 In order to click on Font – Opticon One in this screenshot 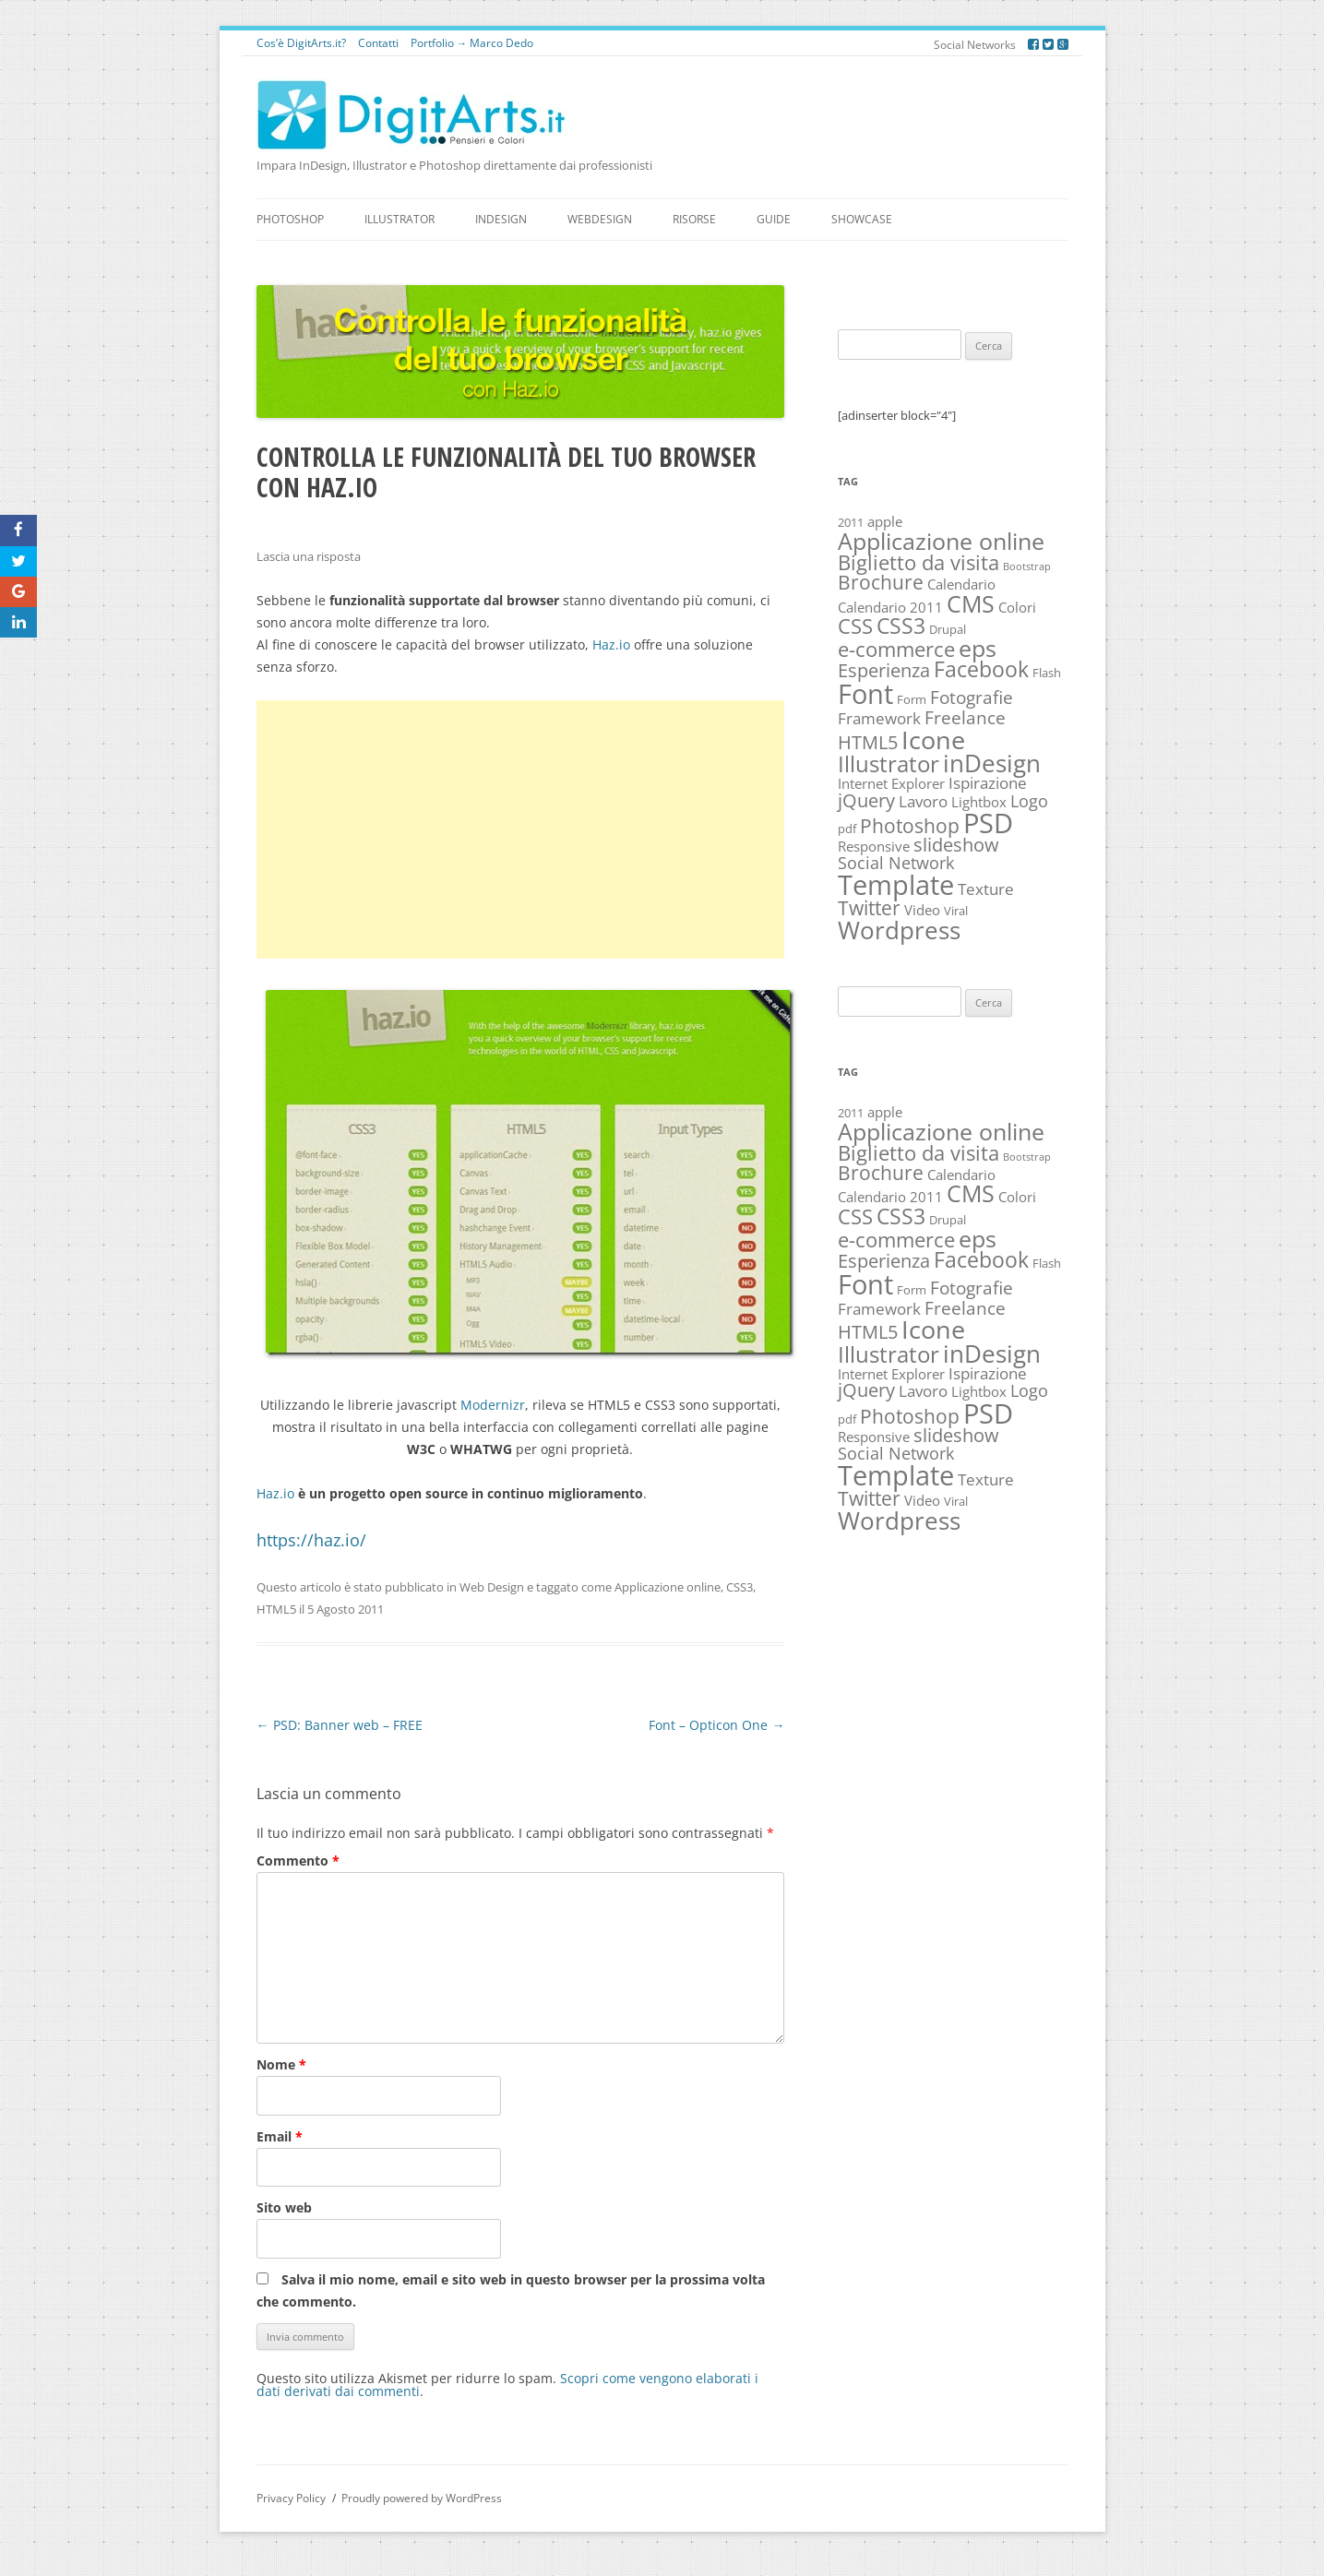, I will do `click(716, 1725)`.